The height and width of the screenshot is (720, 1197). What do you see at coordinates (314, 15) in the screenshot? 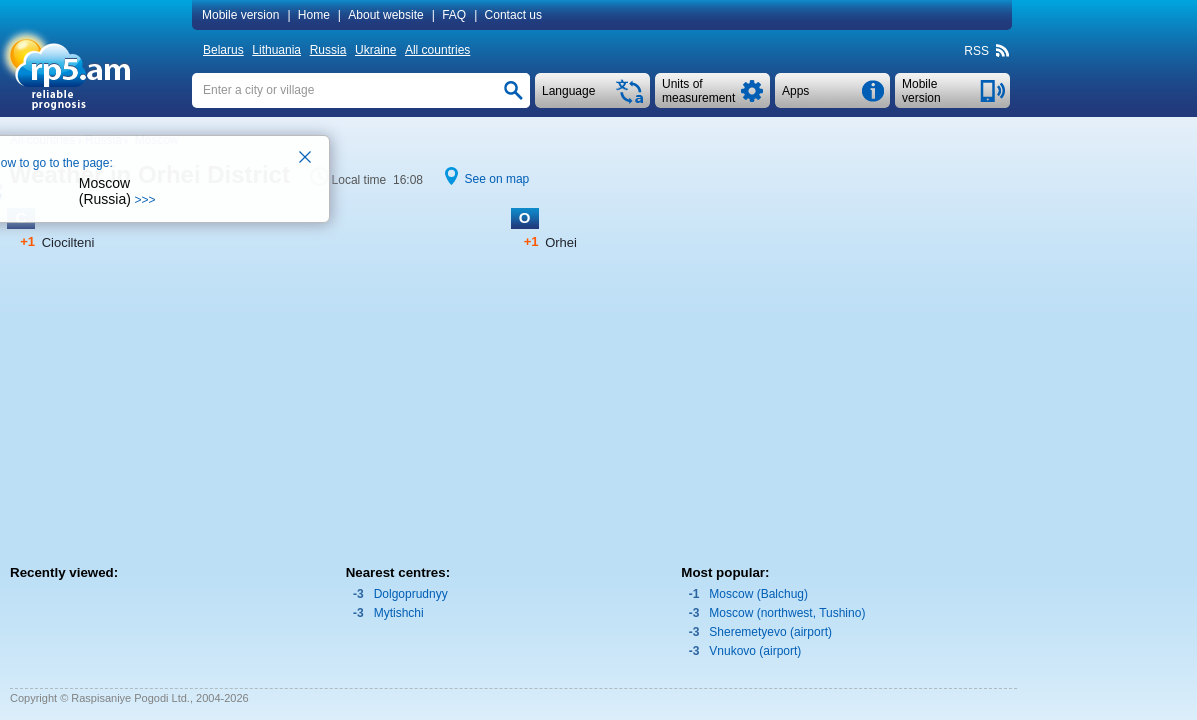
I see `Home` at bounding box center [314, 15].